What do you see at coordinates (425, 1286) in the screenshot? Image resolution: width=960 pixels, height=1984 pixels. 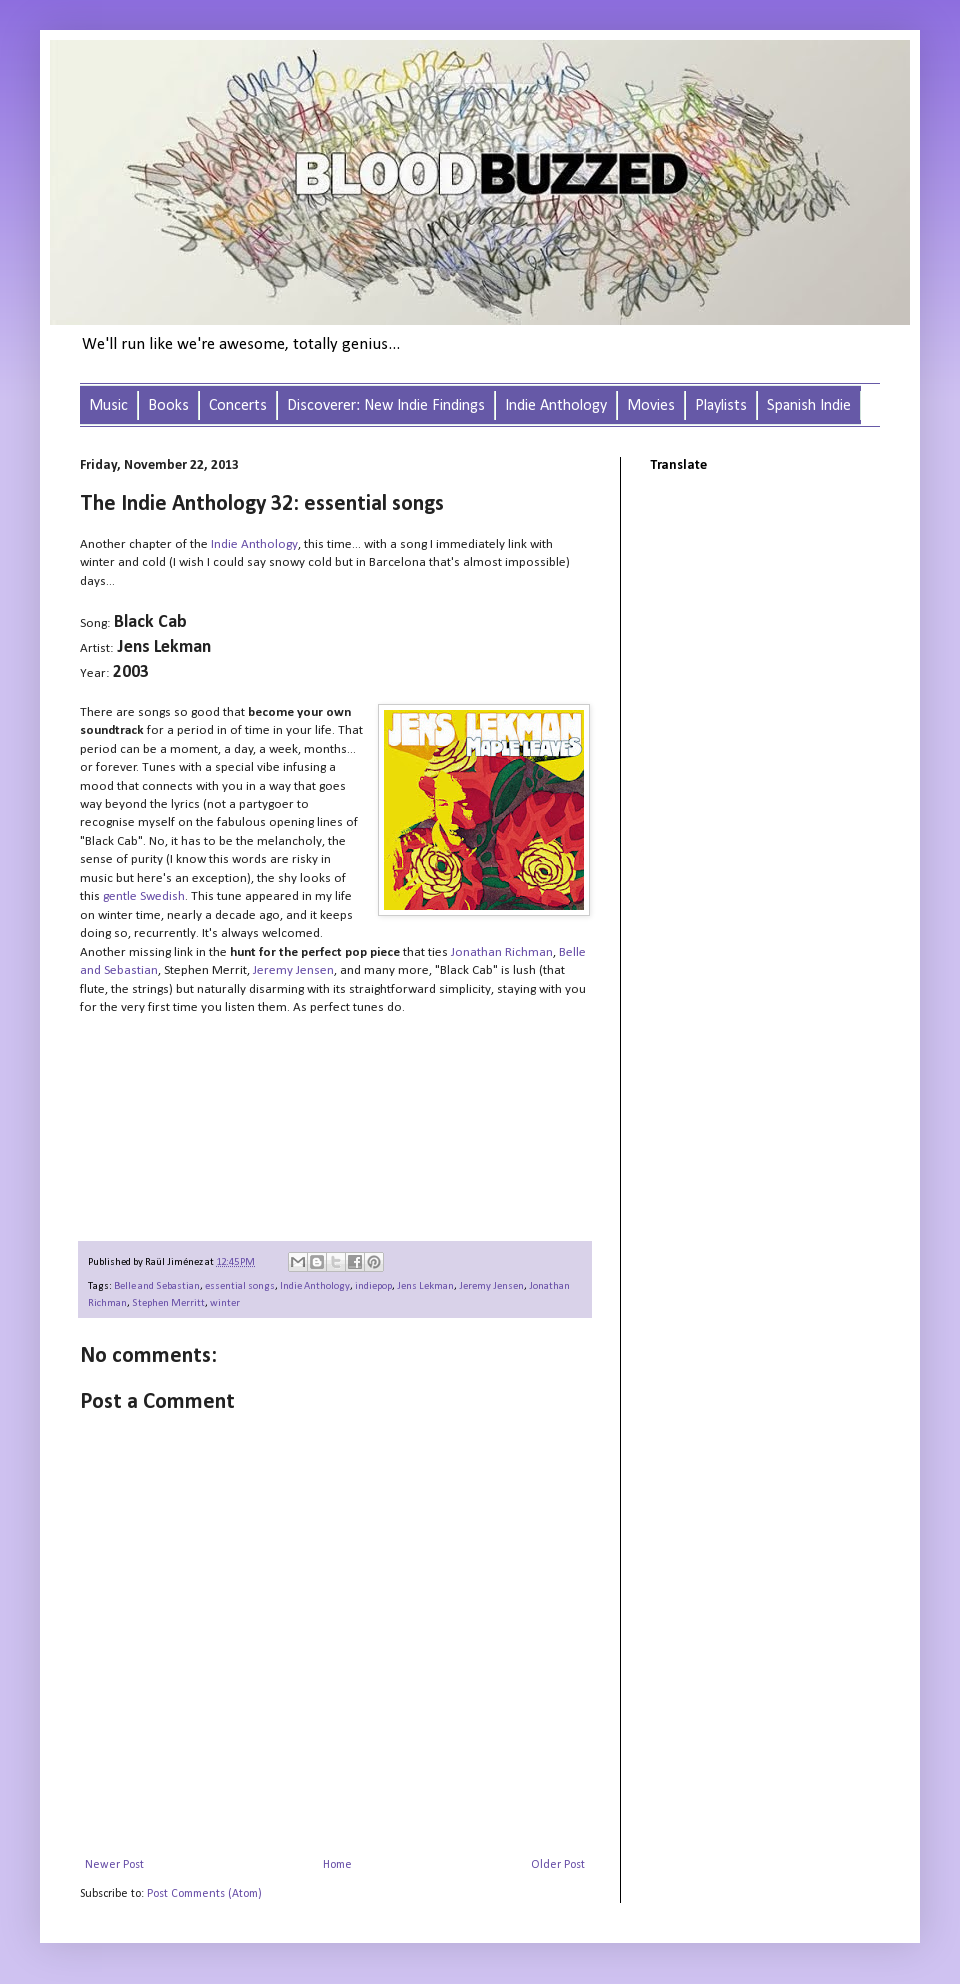 I see `Jens Lekman` at bounding box center [425, 1286].